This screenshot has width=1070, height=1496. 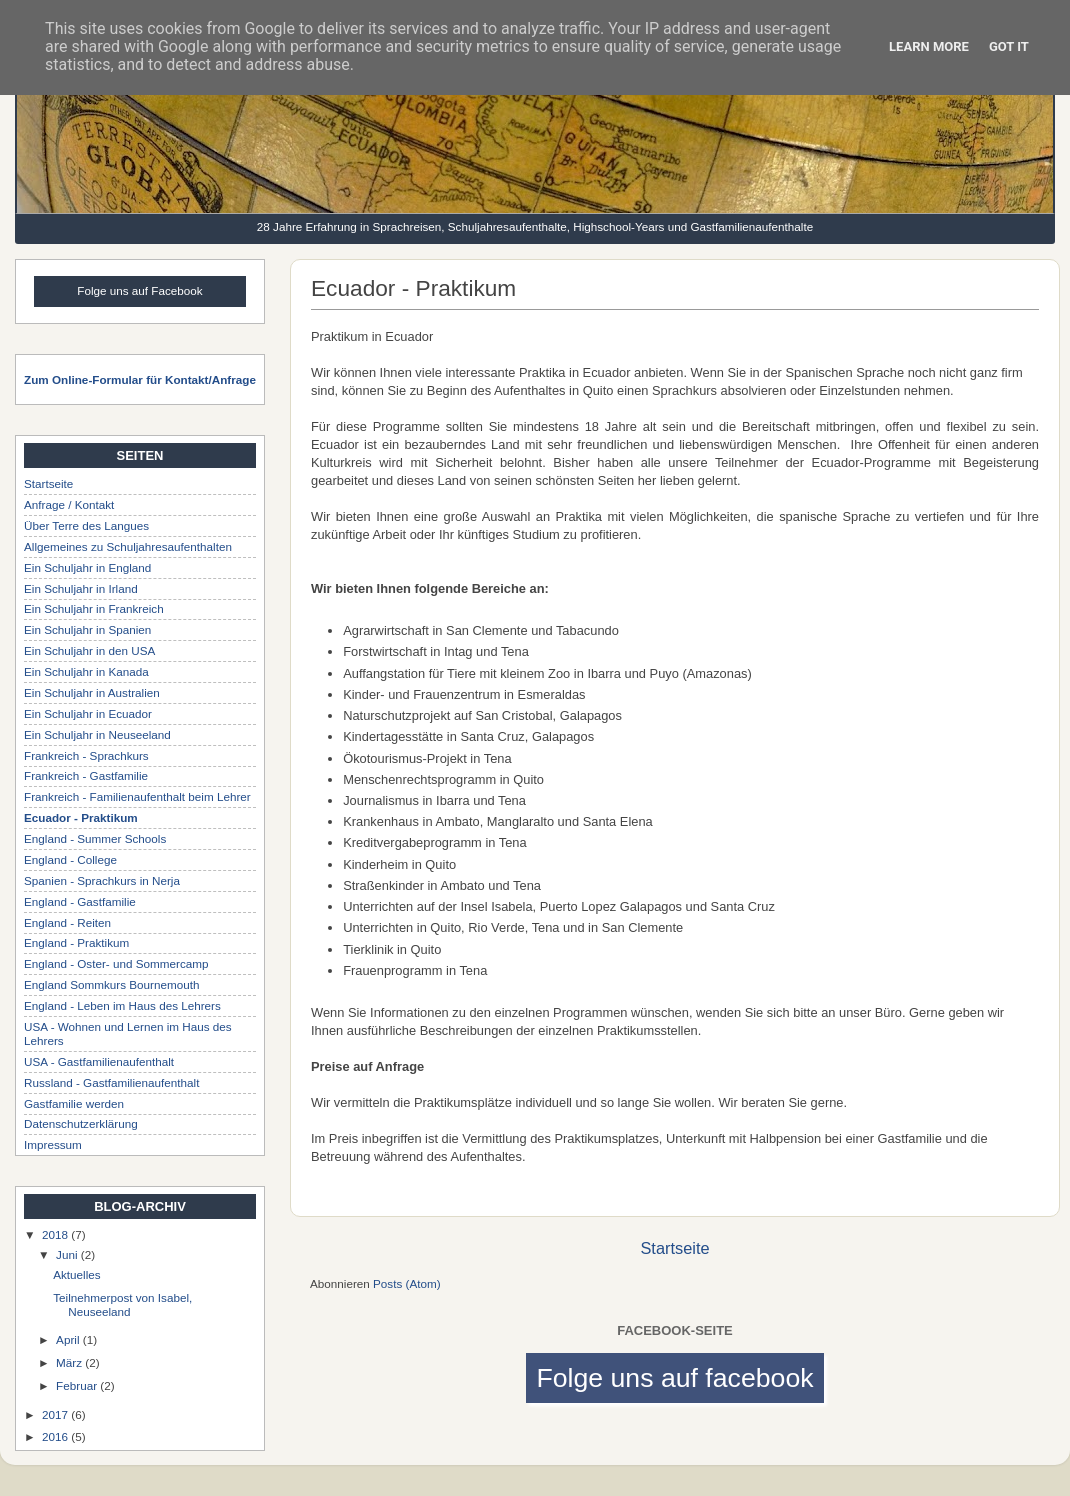 What do you see at coordinates (56, 1414) in the screenshot?
I see `2017` at bounding box center [56, 1414].